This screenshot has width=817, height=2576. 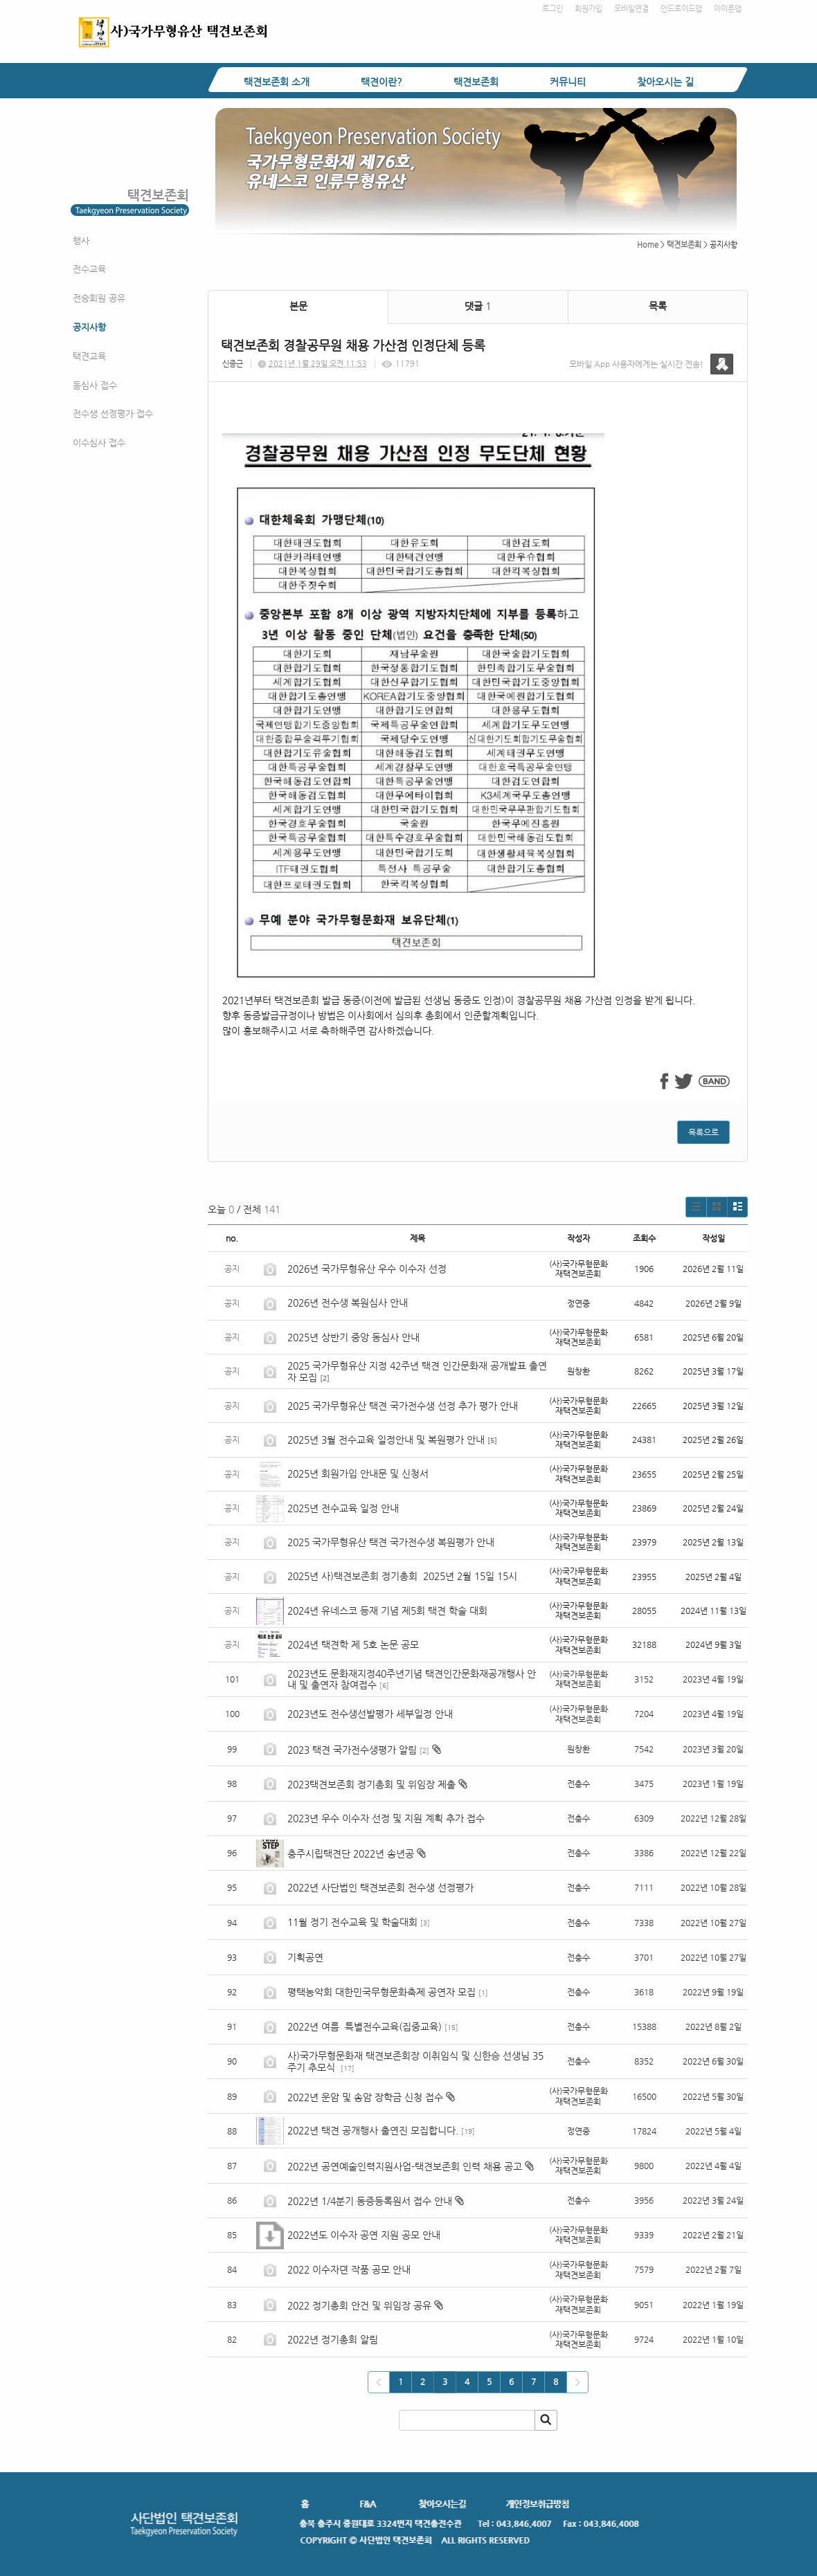 What do you see at coordinates (371, 1784) in the screenshot?
I see `2023택견보존회 정기총회 및 위임장 제출` at bounding box center [371, 1784].